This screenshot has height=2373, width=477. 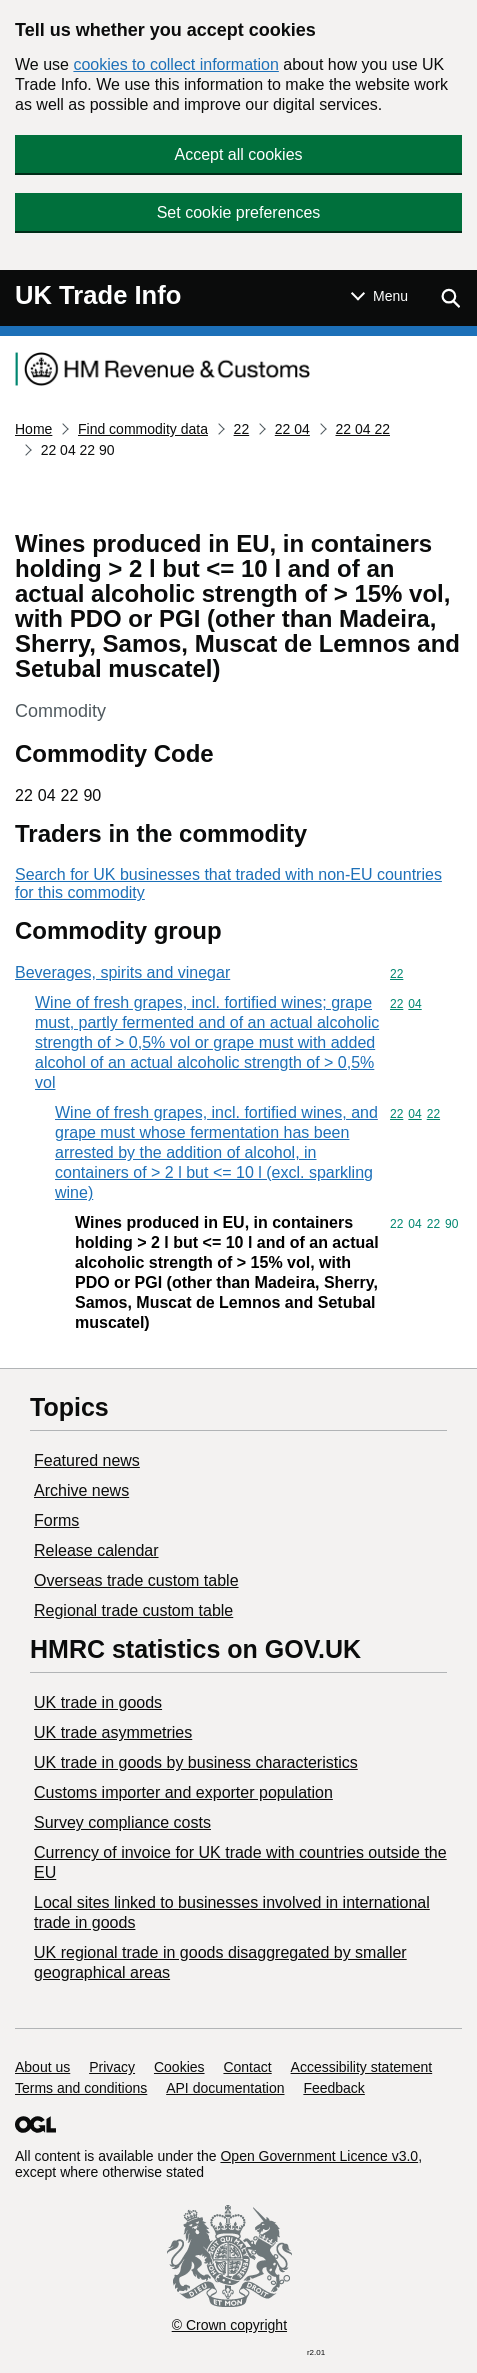 What do you see at coordinates (333, 2088) in the screenshot?
I see `Feedback` at bounding box center [333, 2088].